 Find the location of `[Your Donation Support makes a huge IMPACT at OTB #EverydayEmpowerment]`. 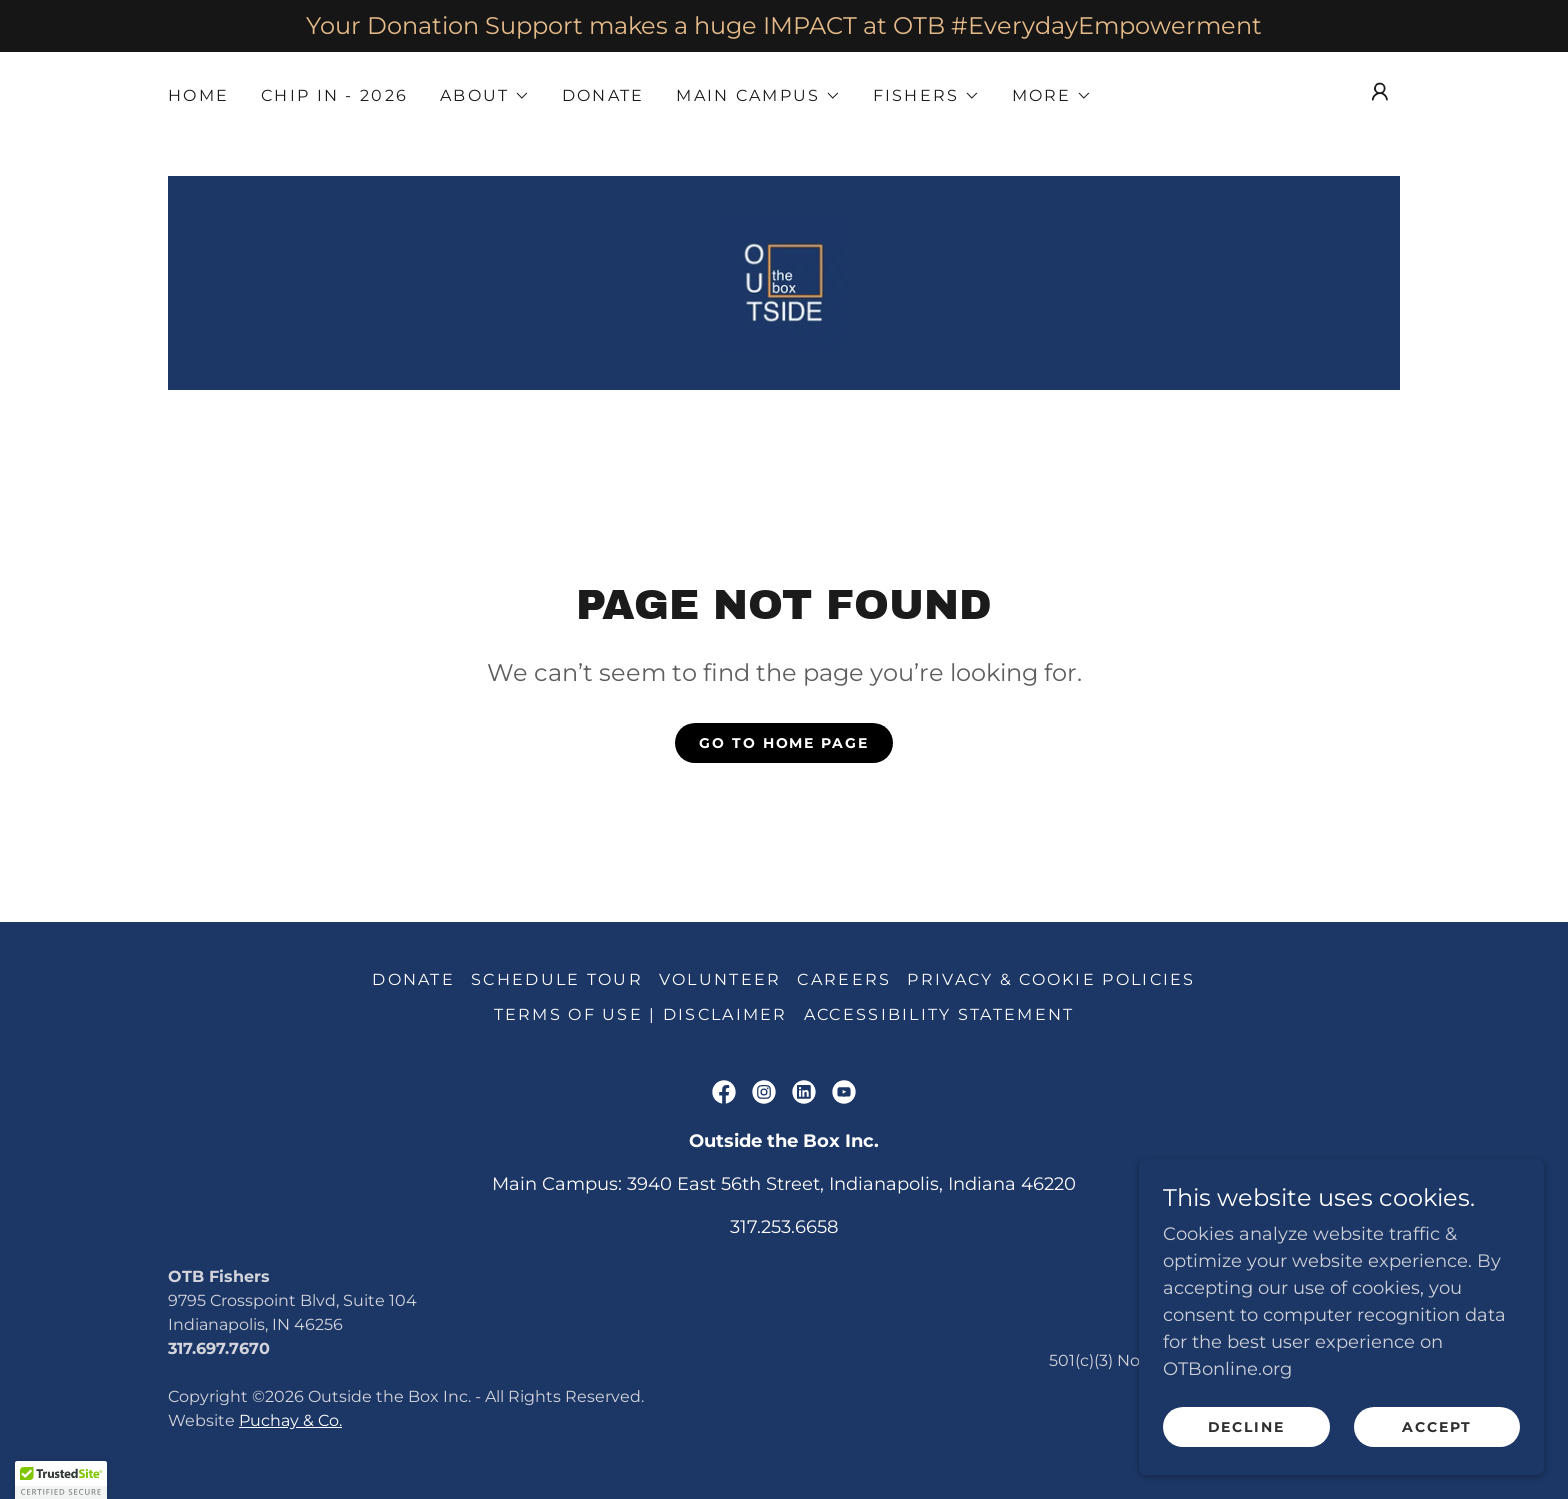

[Your Donation Support makes a huge IMPACT at OTB #EverydayEmpowerment] is located at coordinates (784, 26).